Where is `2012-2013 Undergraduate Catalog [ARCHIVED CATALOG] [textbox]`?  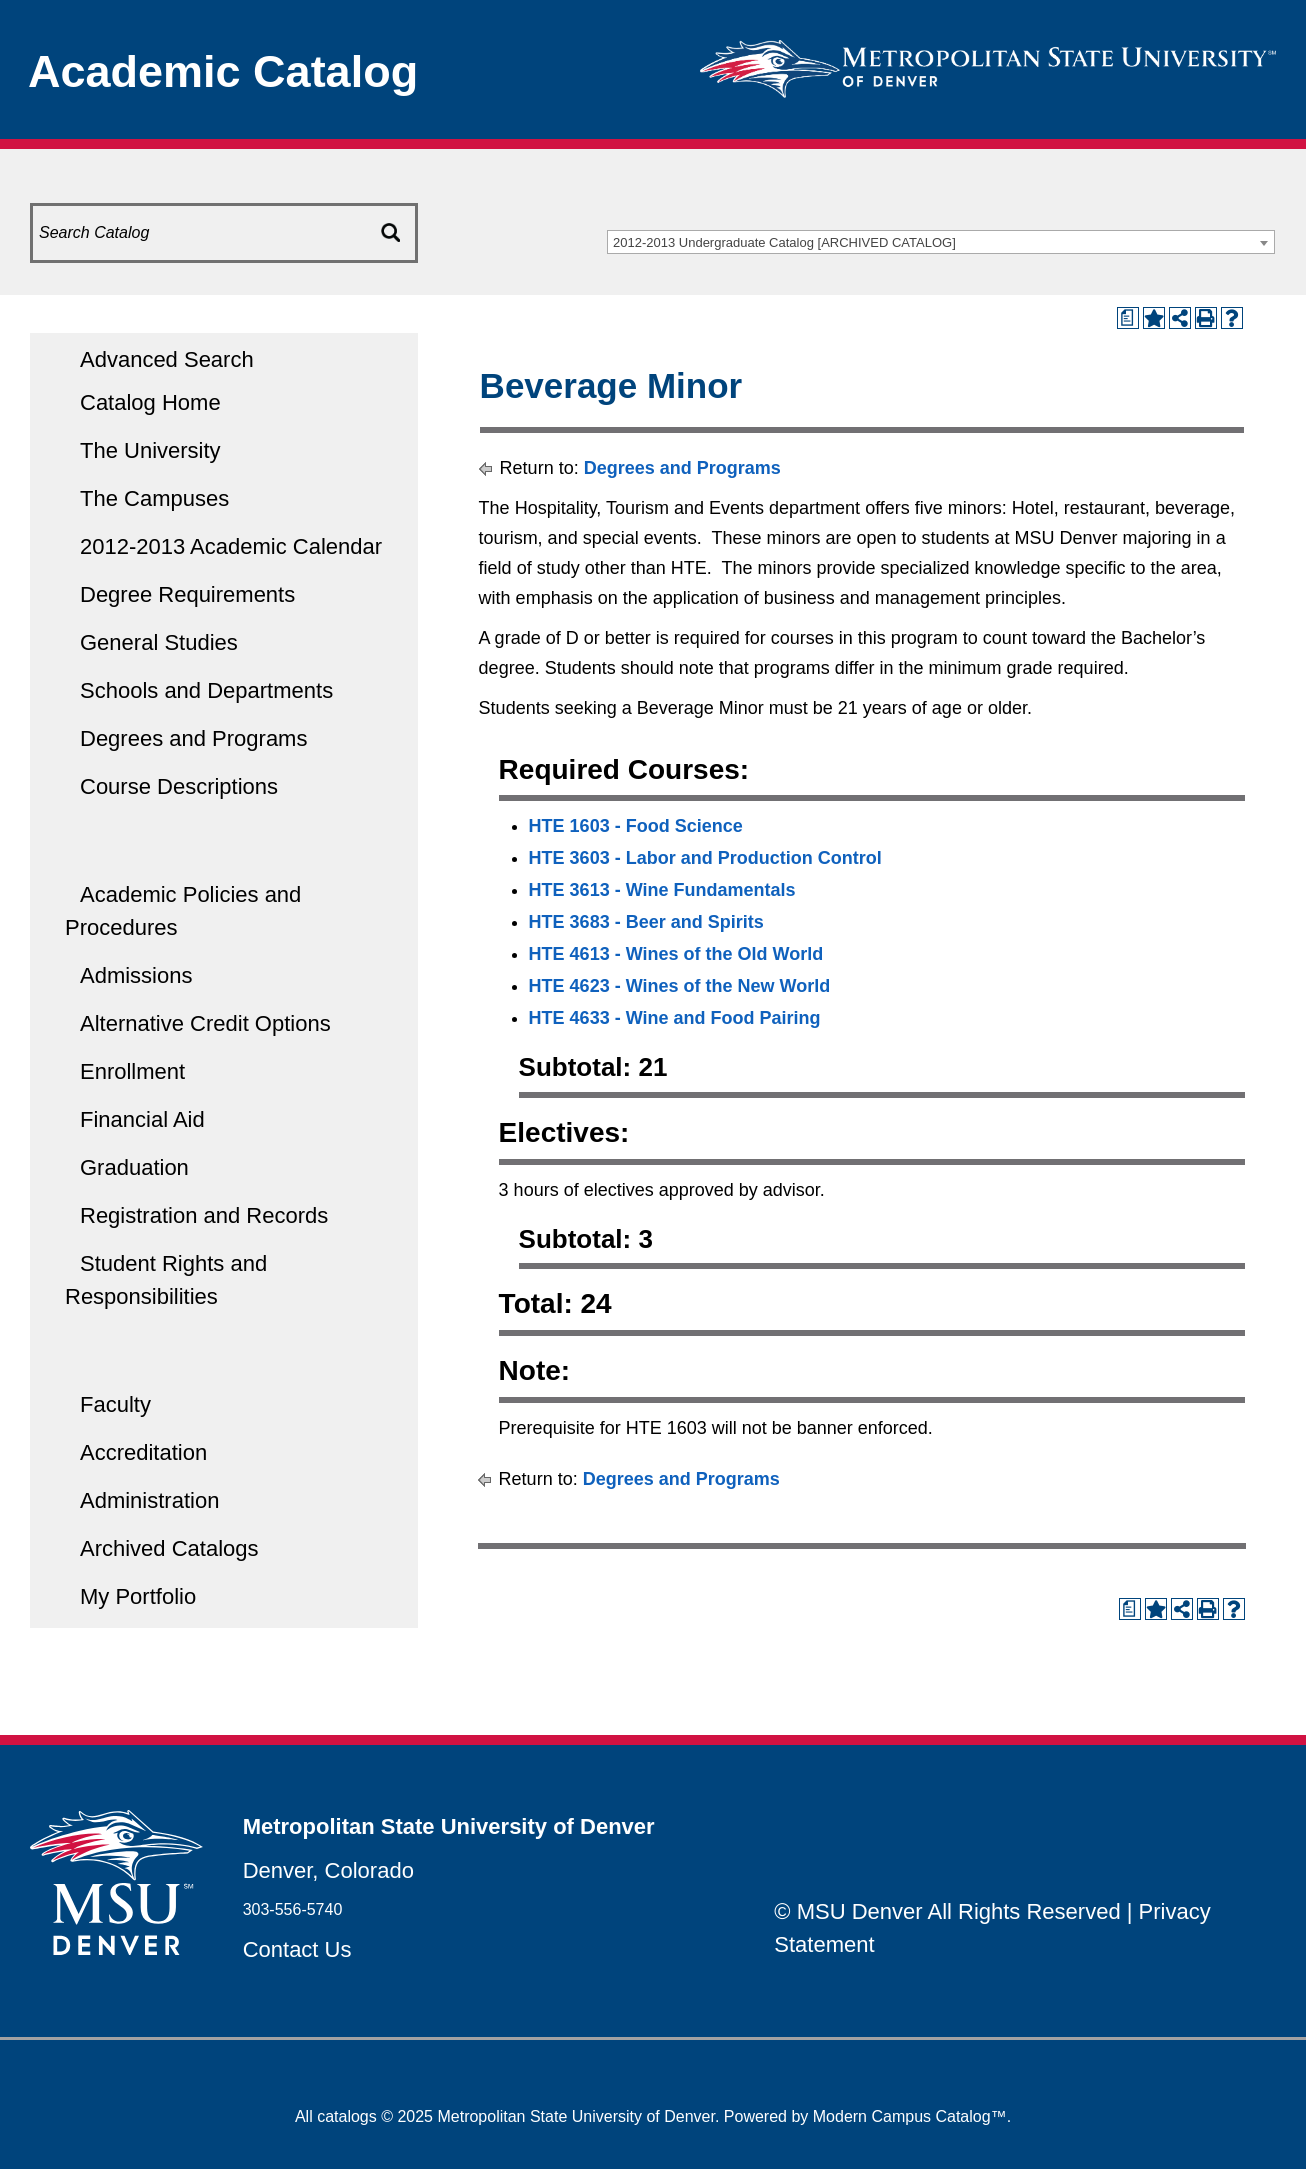 2012-2013 Undergraduate Catalog [ARCHIVED CATALOG] [textbox] is located at coordinates (784, 242).